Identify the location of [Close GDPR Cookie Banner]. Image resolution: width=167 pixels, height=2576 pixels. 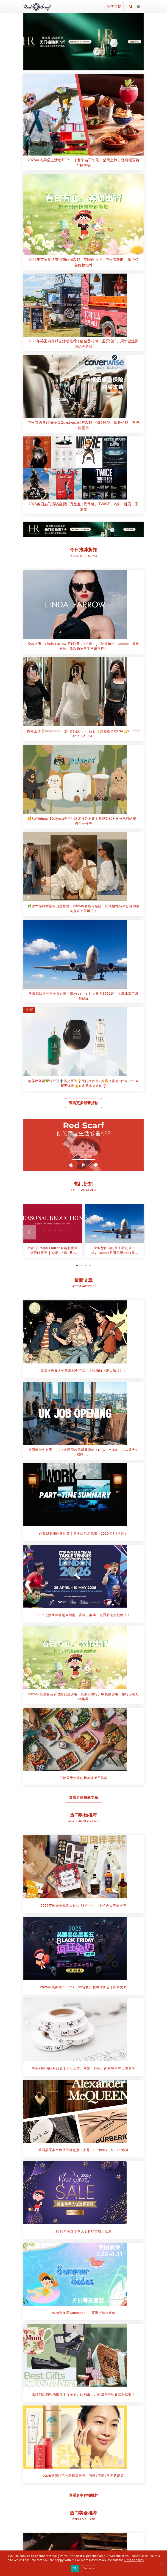
(161, 2563).